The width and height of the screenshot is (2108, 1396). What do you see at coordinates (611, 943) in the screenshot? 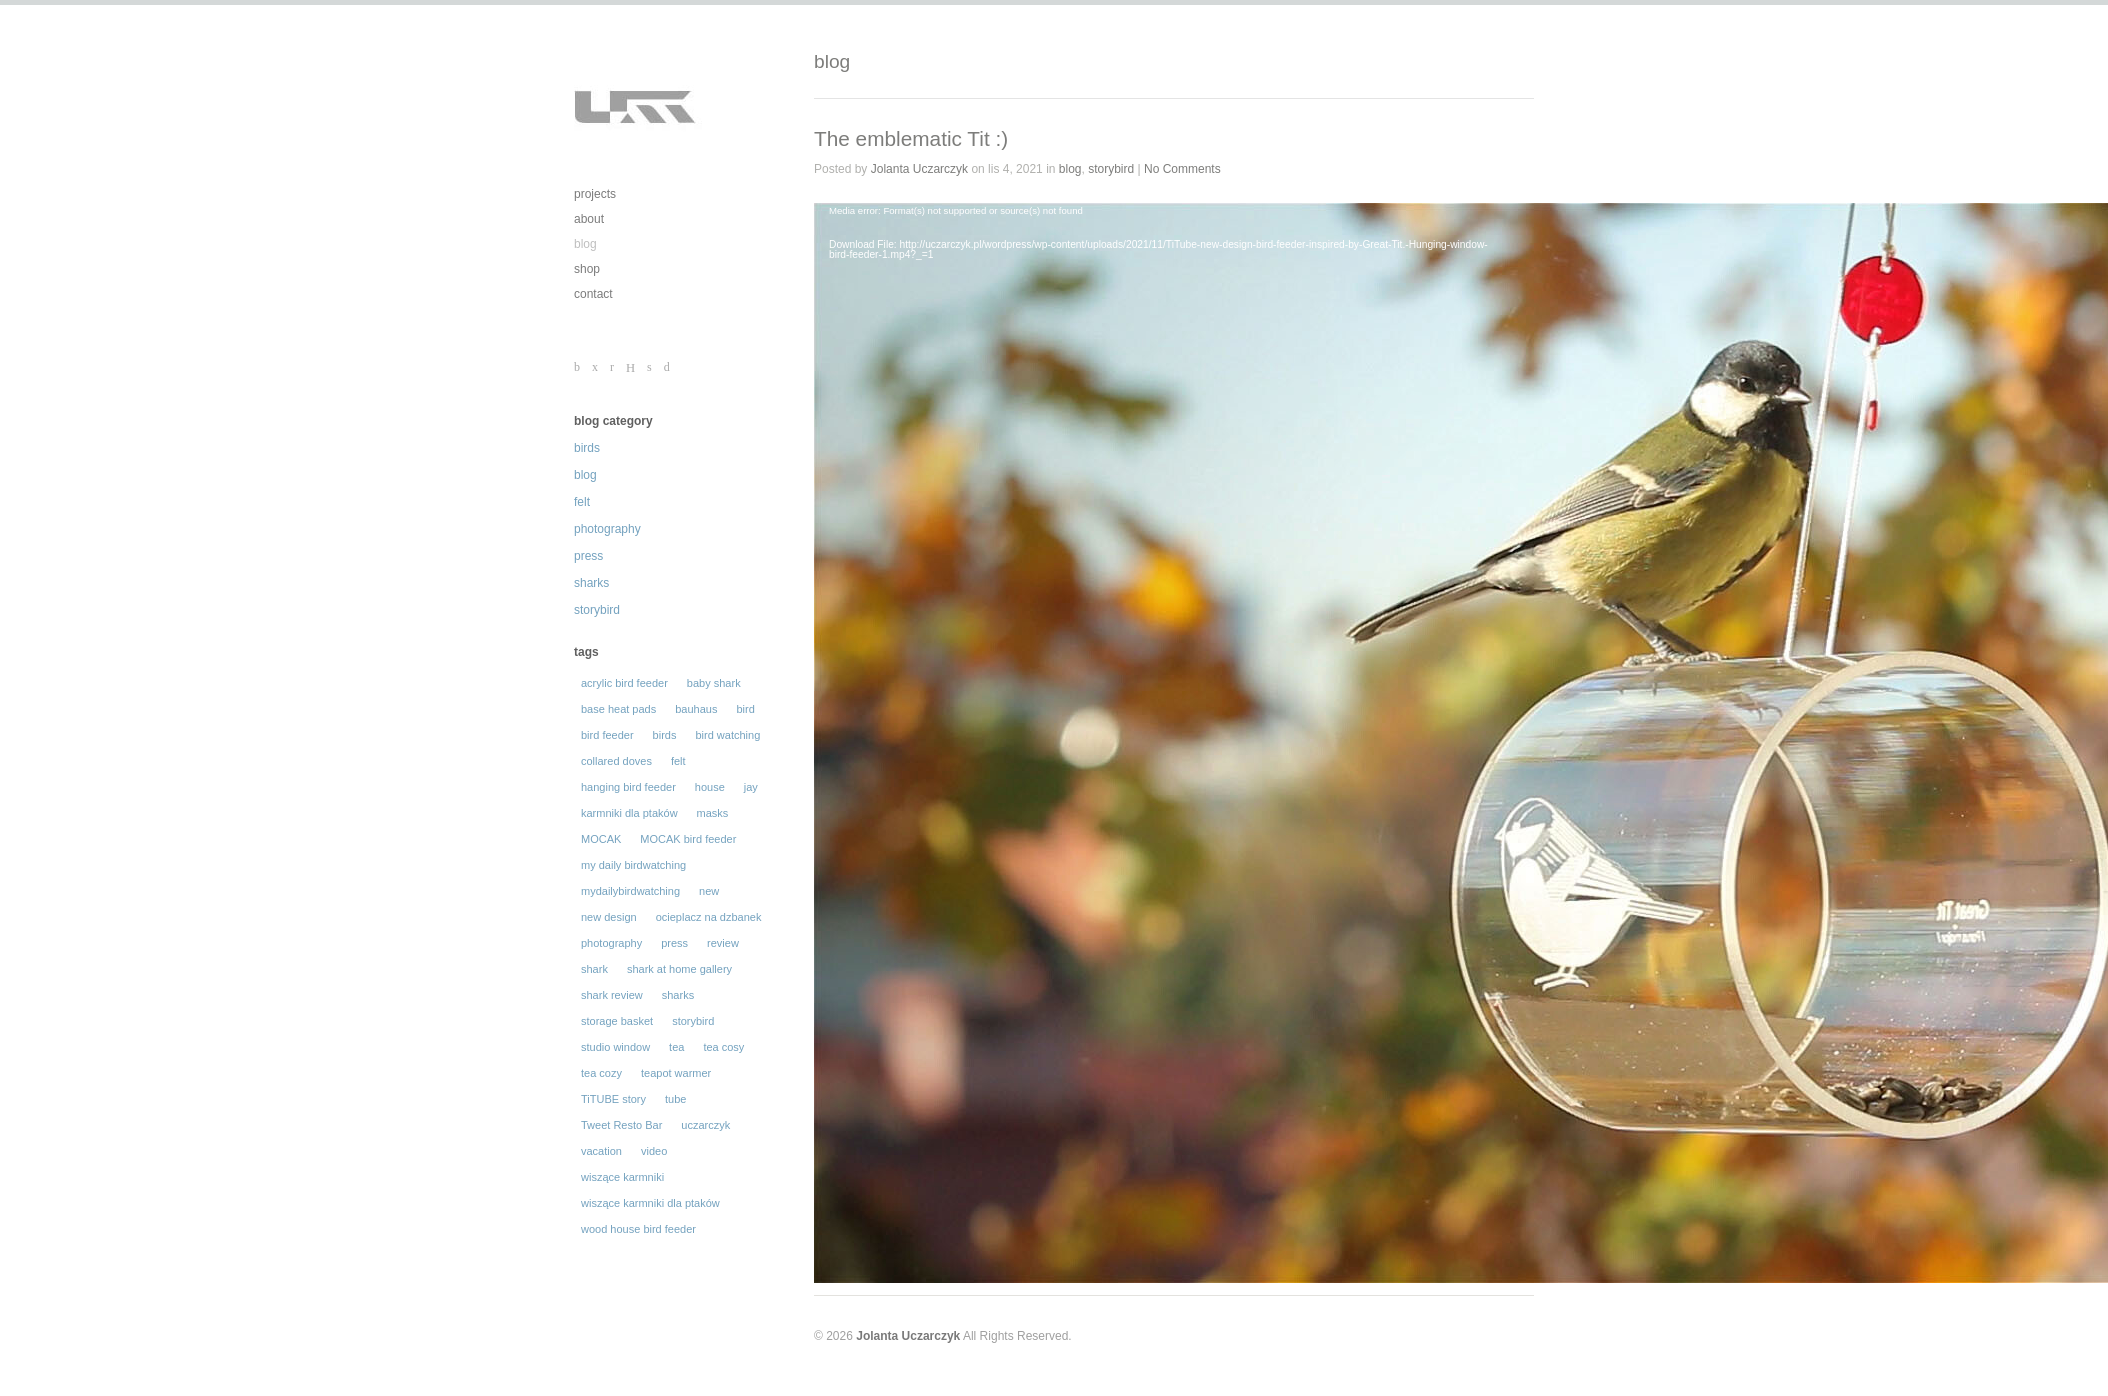
I see `photography [photography (196 elementów)]` at bounding box center [611, 943].